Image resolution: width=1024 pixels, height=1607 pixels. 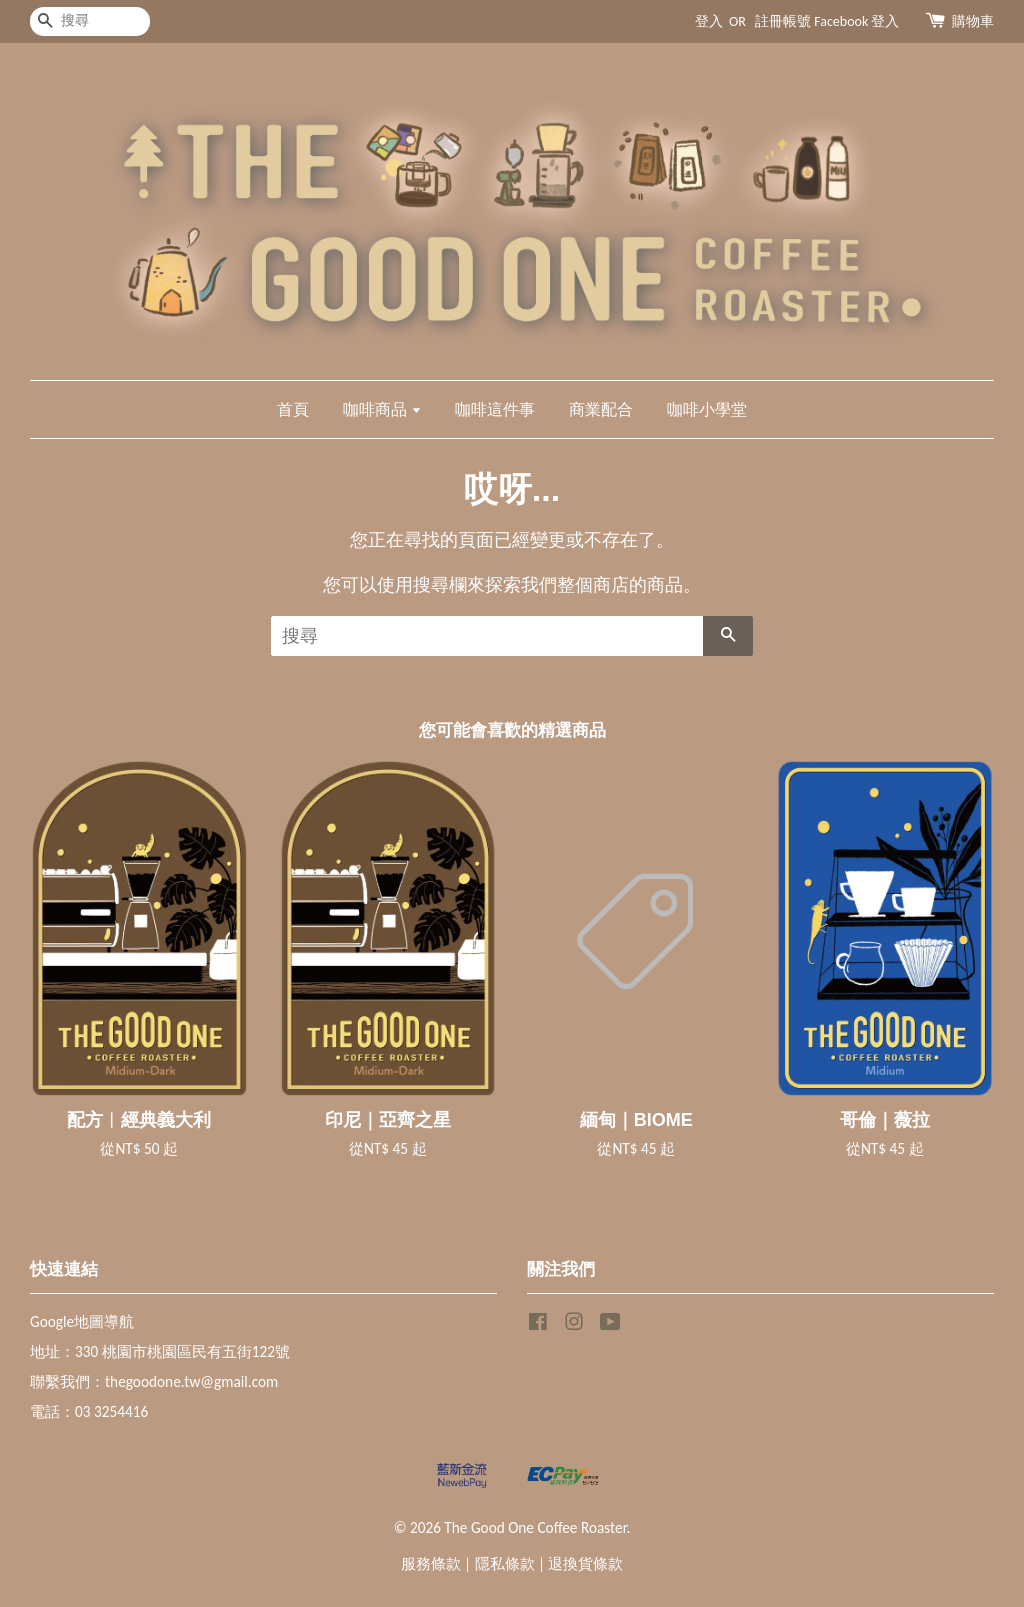 I want to click on Google地圖導航, so click(x=82, y=1321).